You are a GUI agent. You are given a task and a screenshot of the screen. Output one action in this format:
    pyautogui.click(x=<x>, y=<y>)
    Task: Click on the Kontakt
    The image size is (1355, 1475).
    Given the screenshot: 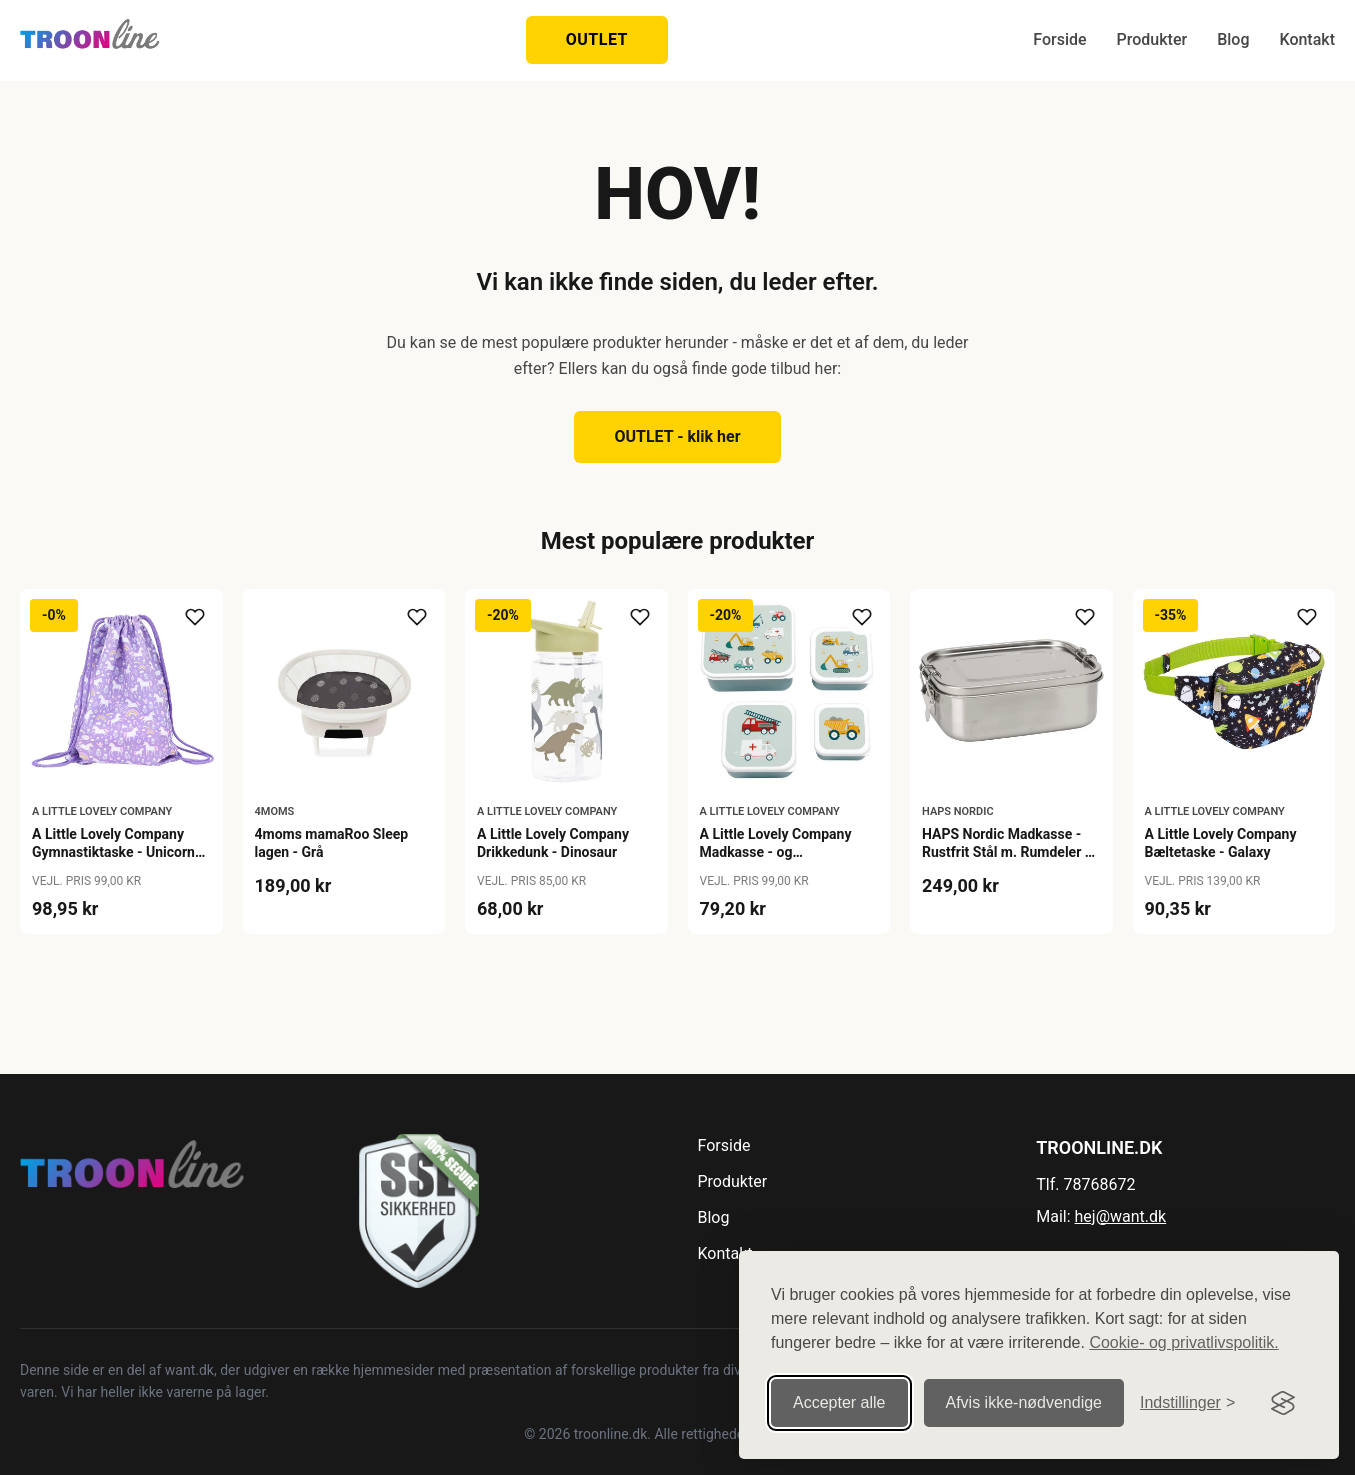 What is the action you would take?
    pyautogui.click(x=1307, y=39)
    